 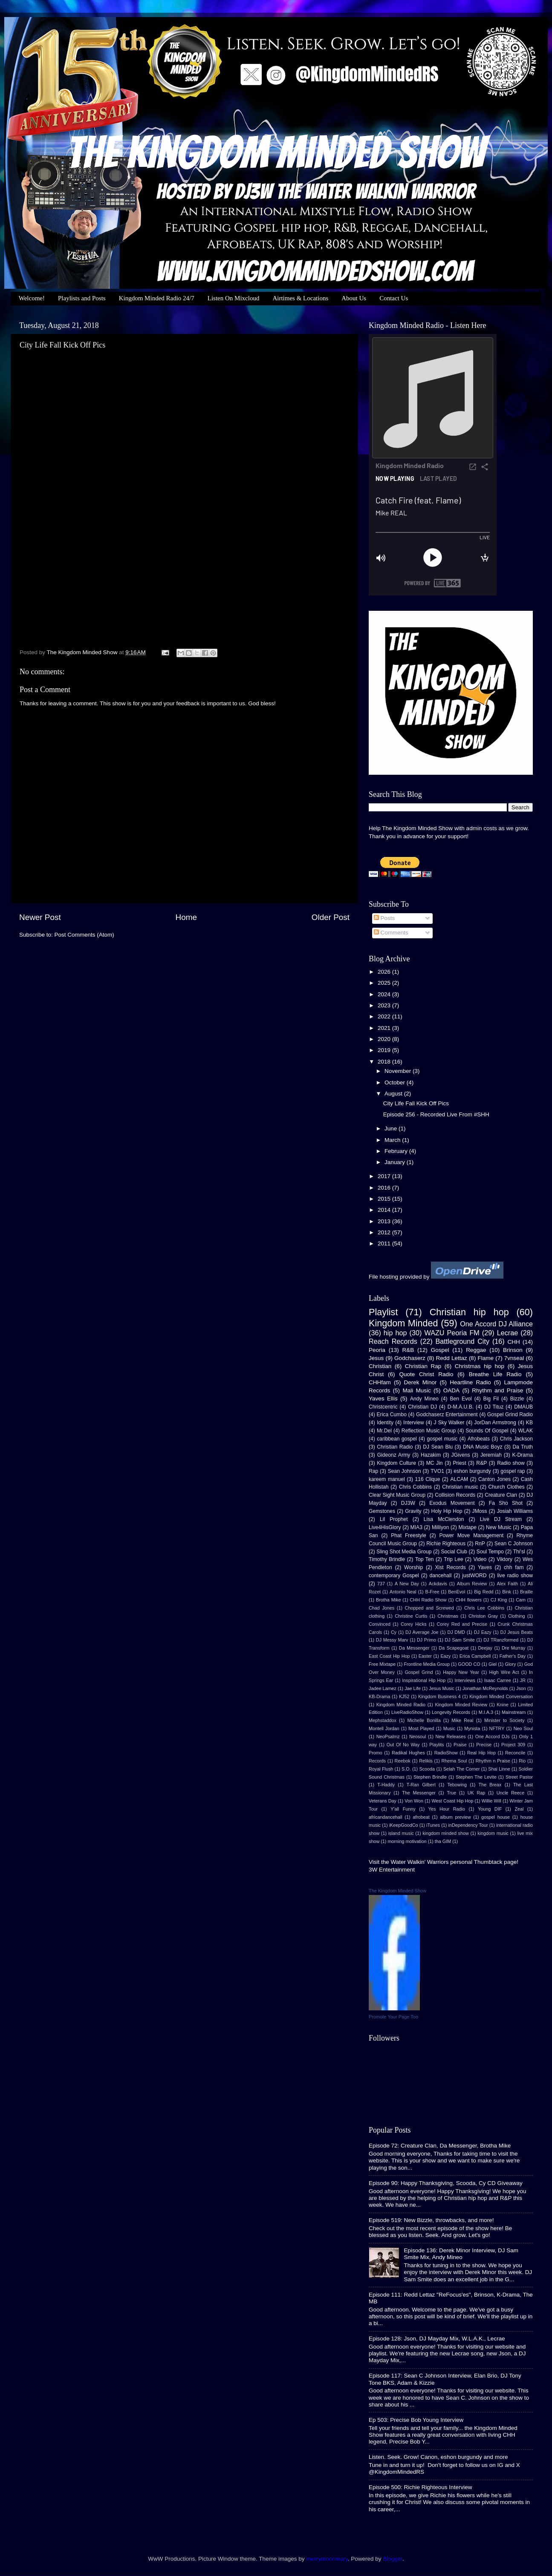 I want to click on Von Won, so click(x=414, y=1800).